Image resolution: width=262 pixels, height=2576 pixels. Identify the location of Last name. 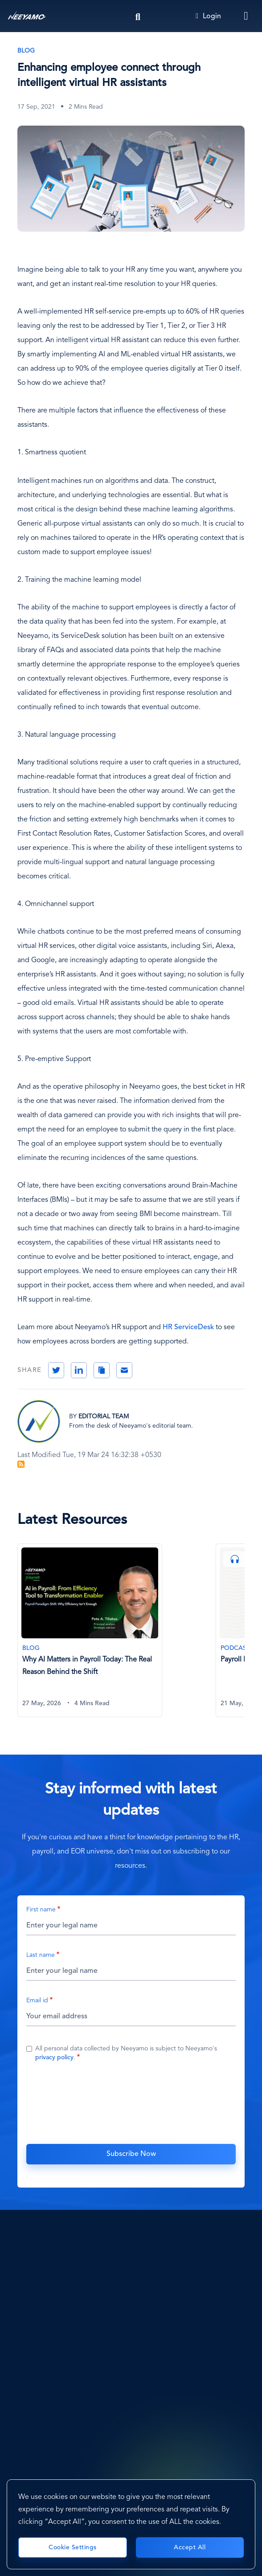
(40, 1955).